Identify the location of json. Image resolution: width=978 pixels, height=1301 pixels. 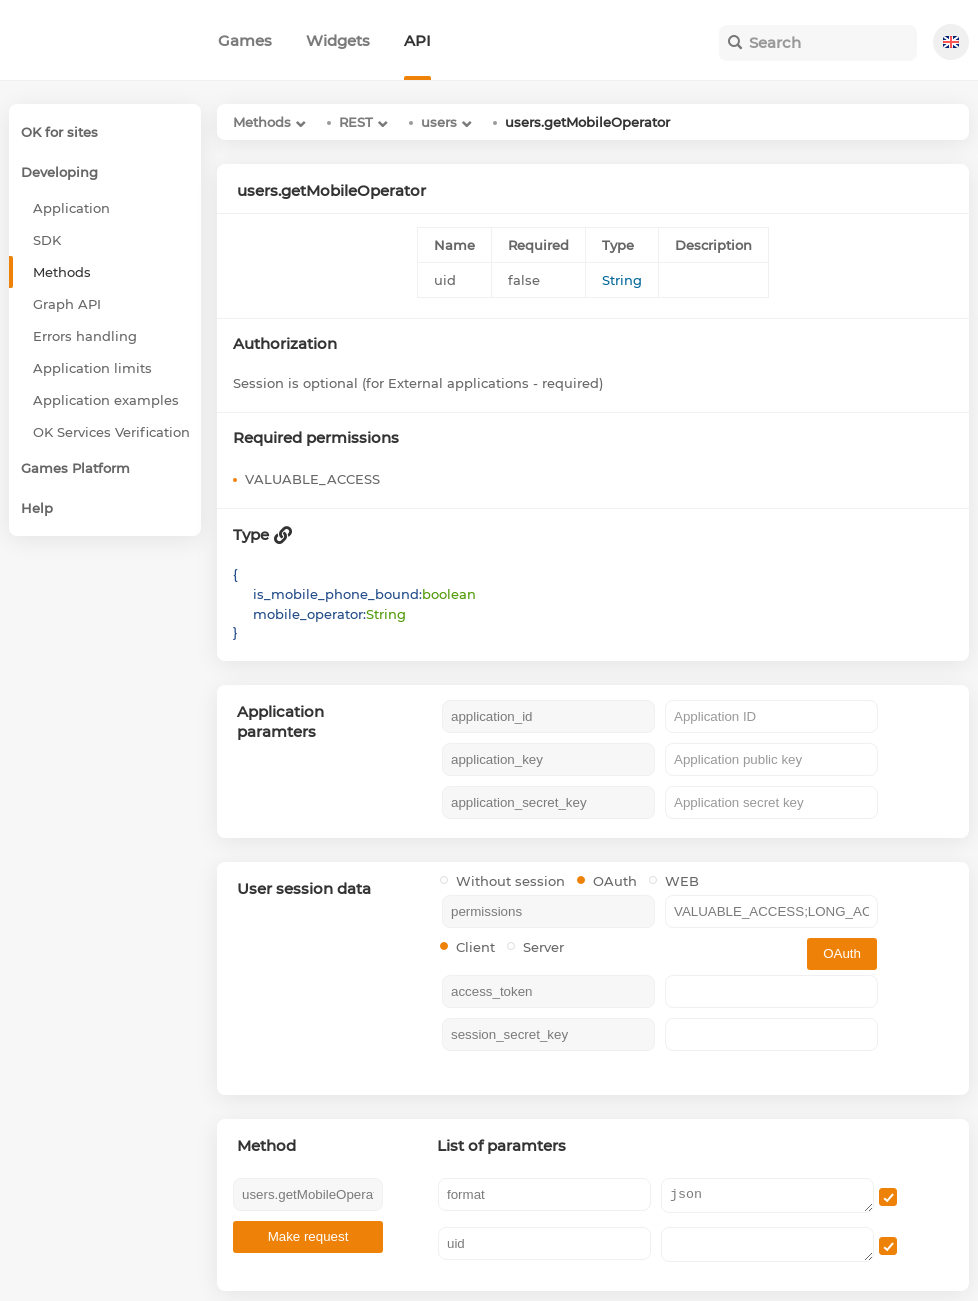
(767, 1195).